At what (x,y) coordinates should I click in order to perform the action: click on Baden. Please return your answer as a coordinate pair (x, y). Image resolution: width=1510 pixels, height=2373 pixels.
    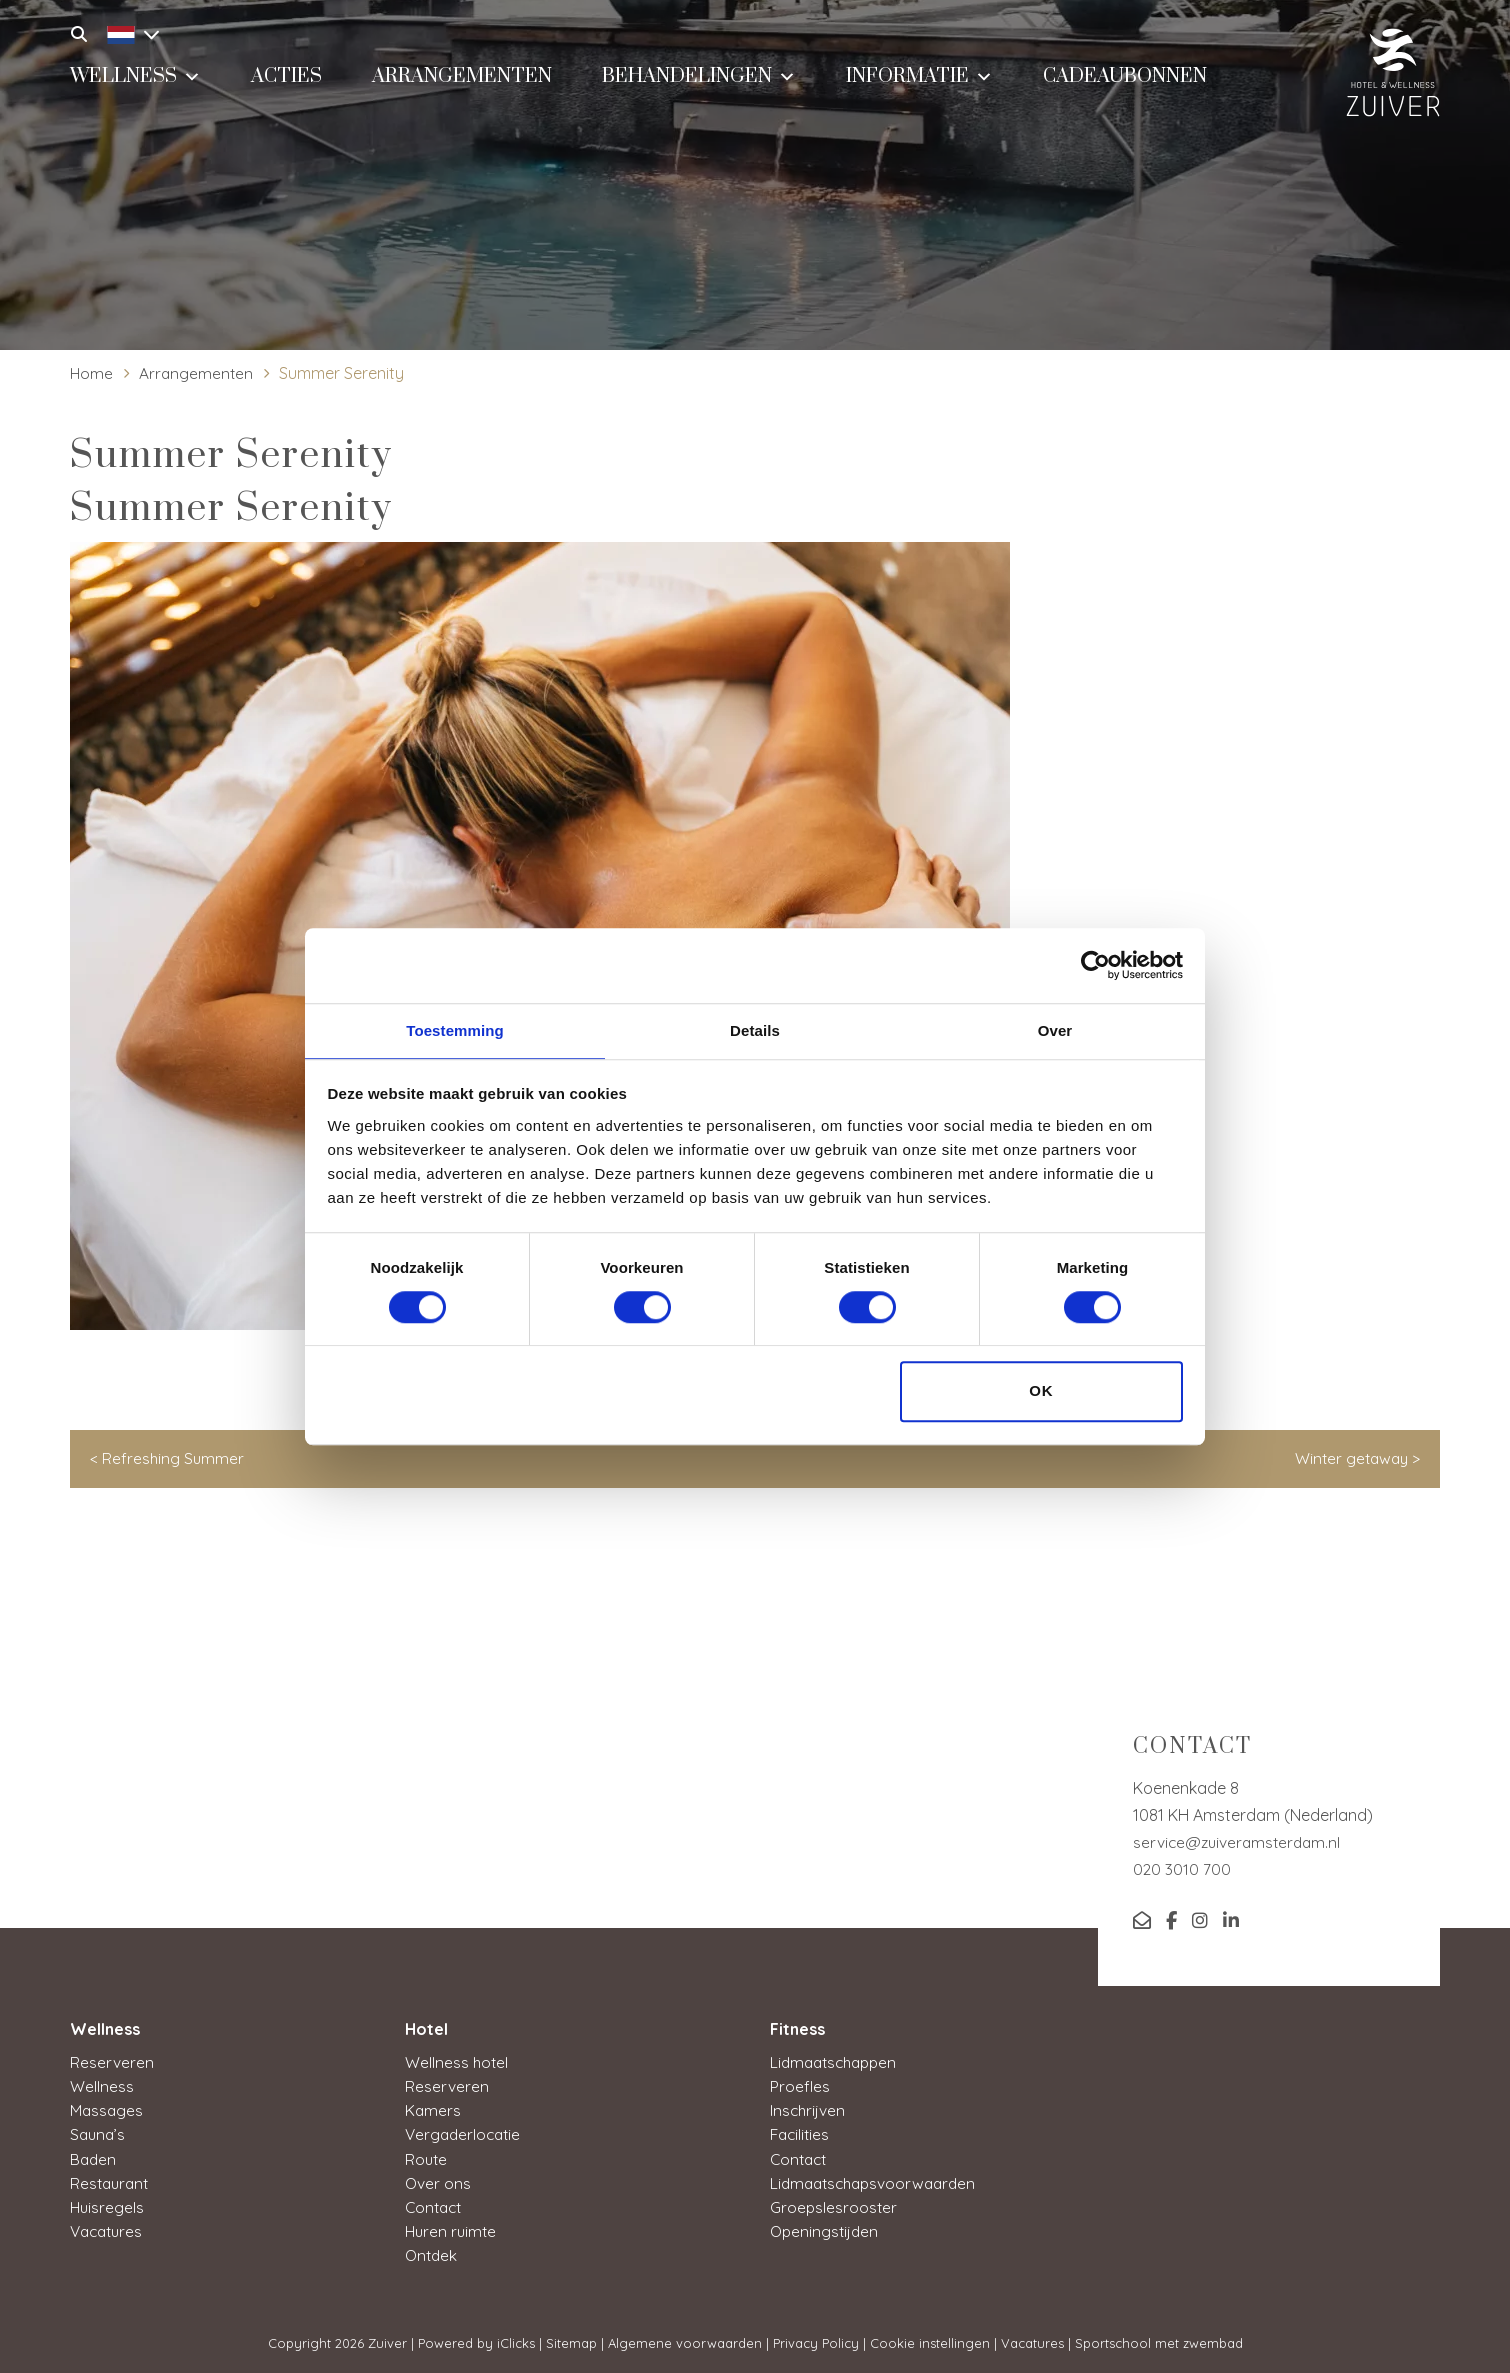
    Looking at the image, I should click on (94, 2158).